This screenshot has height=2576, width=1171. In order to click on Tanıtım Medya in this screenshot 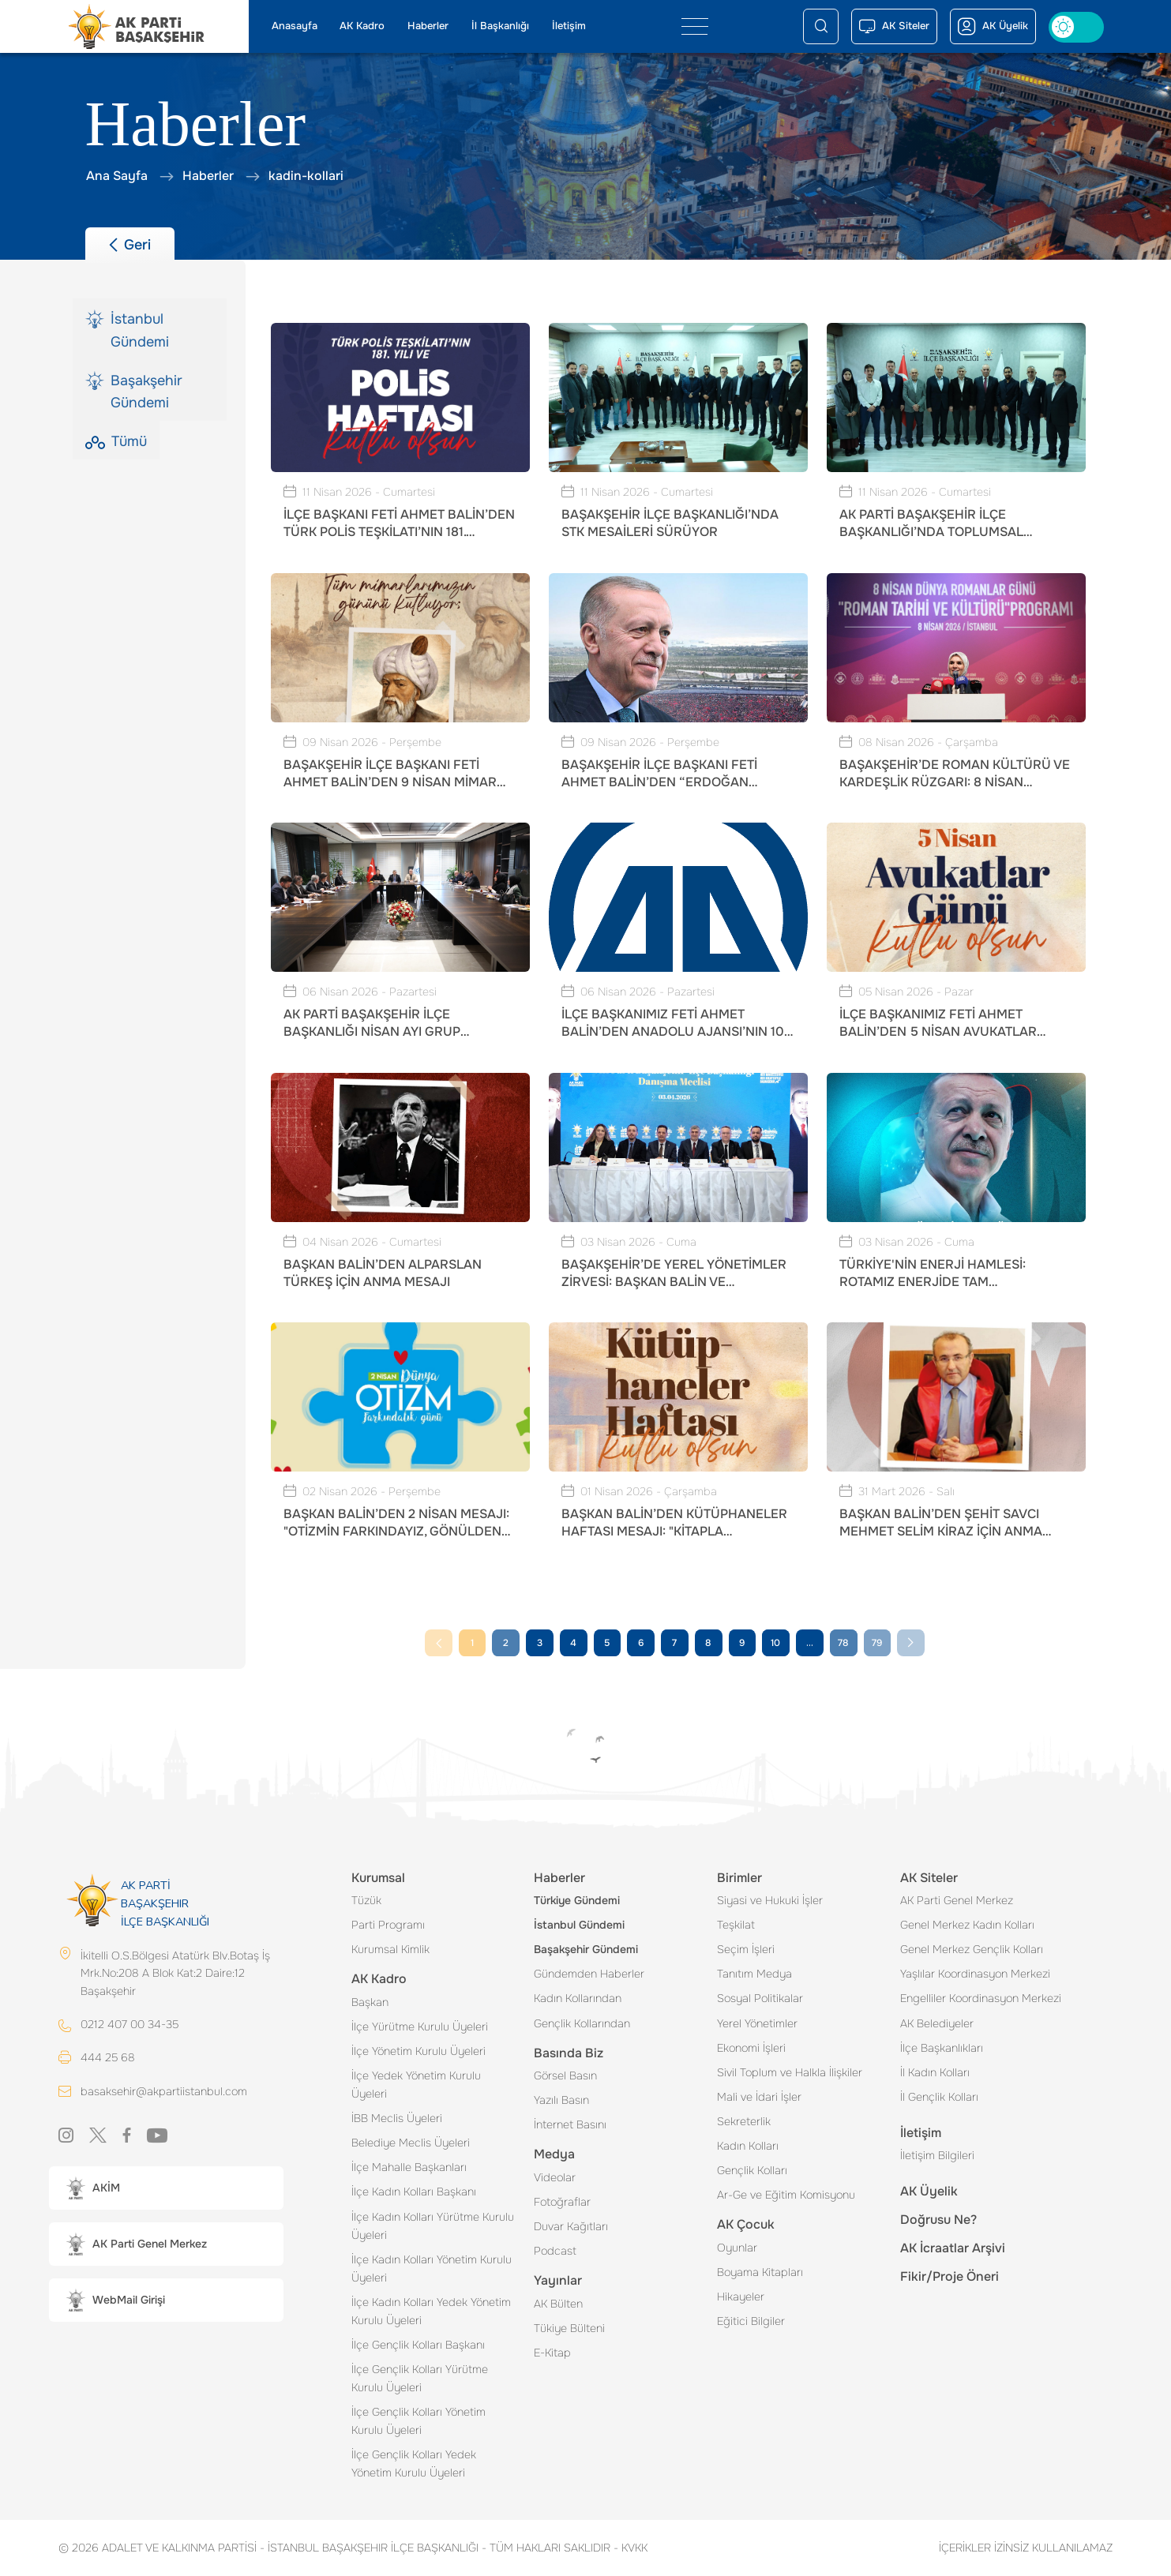, I will do `click(754, 1974)`.